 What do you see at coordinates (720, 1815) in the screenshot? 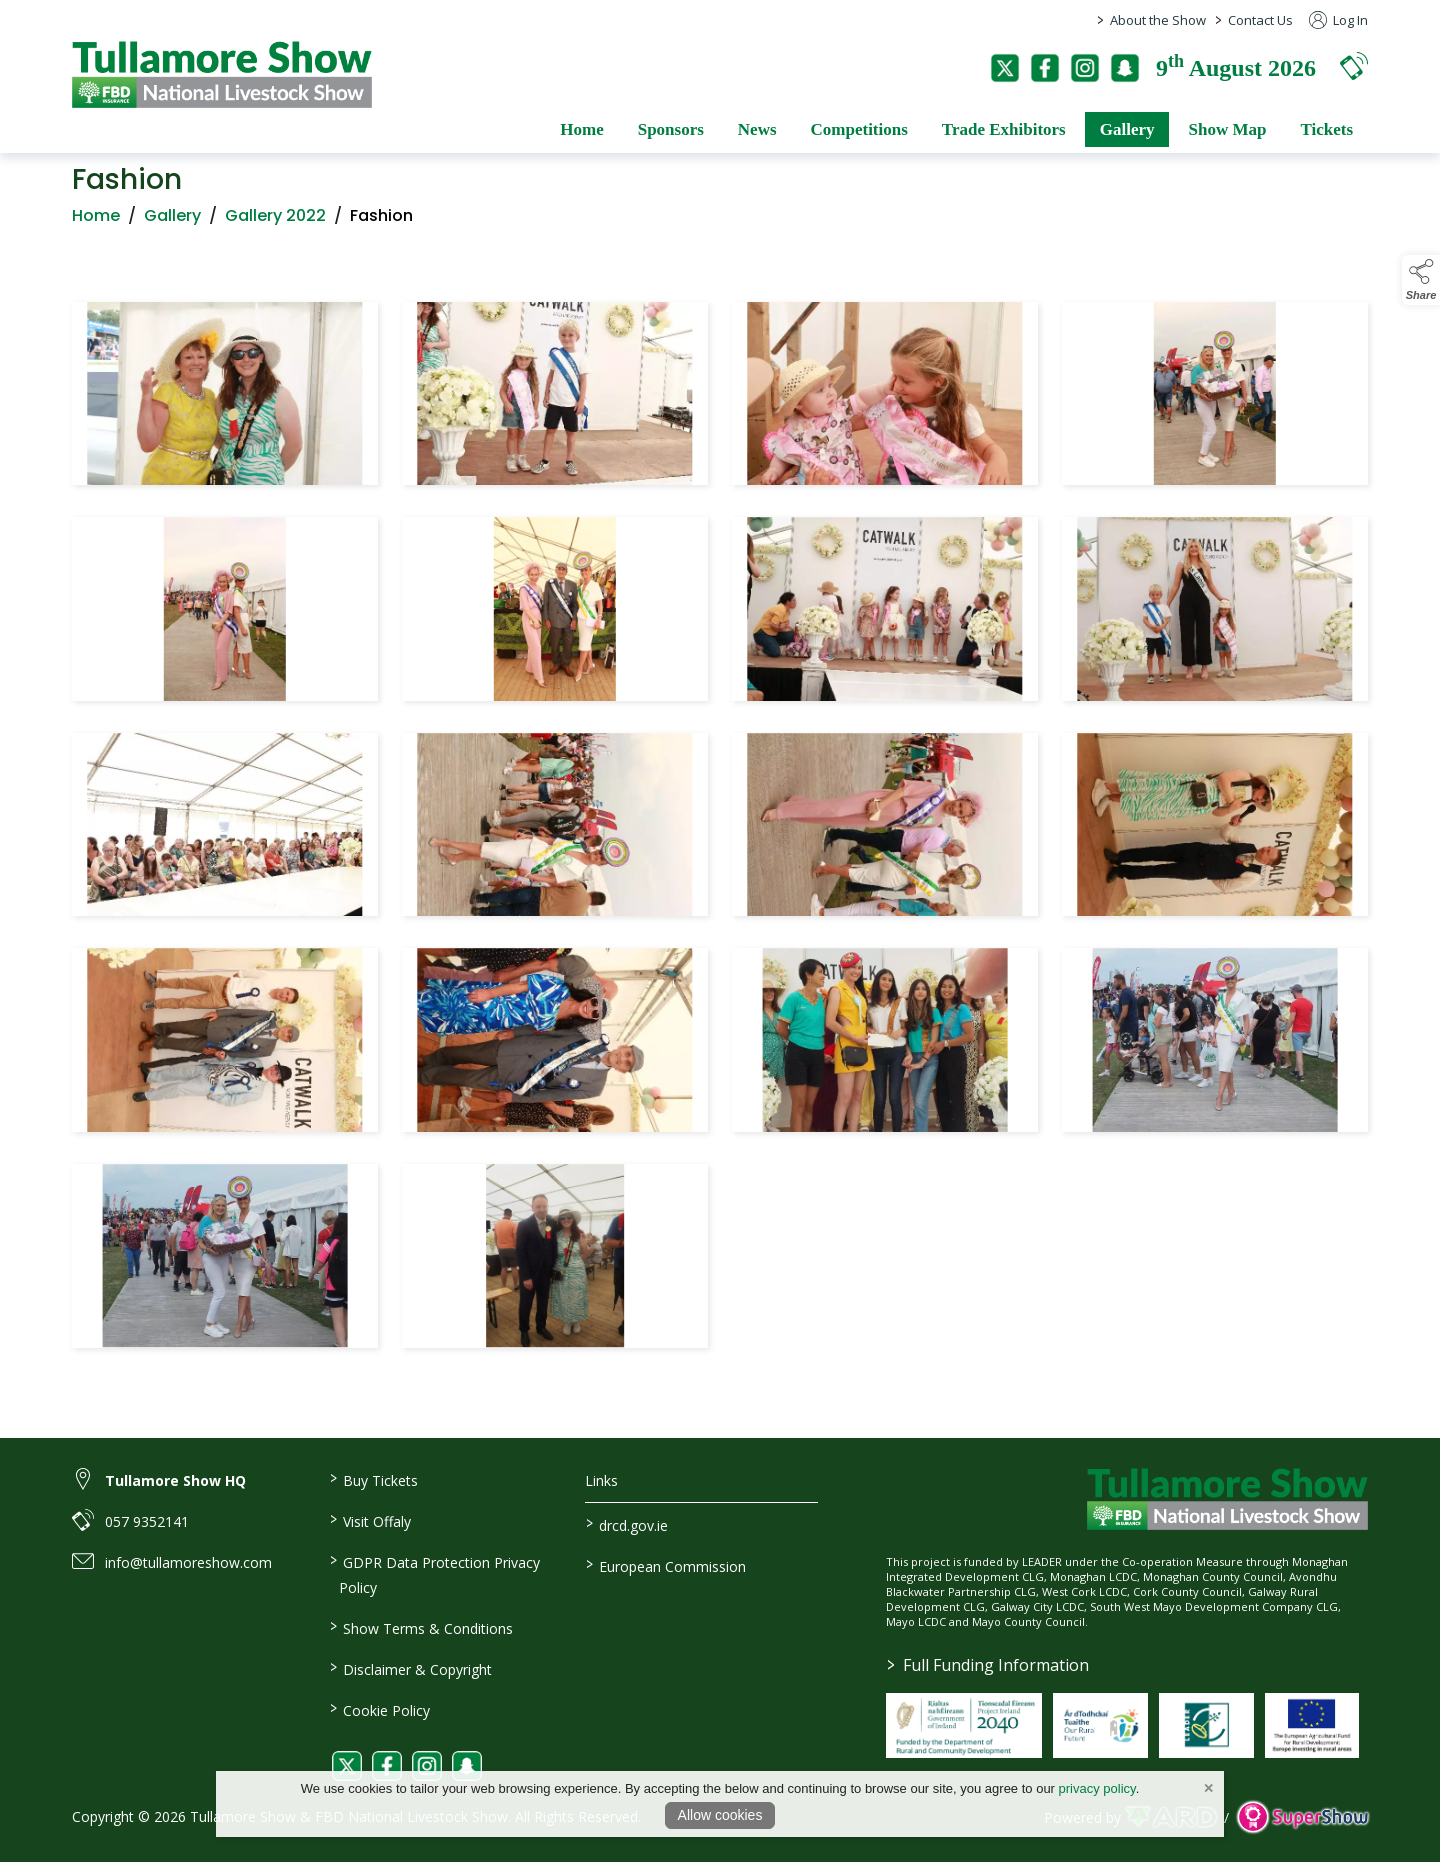
I see `Allow cookies` at bounding box center [720, 1815].